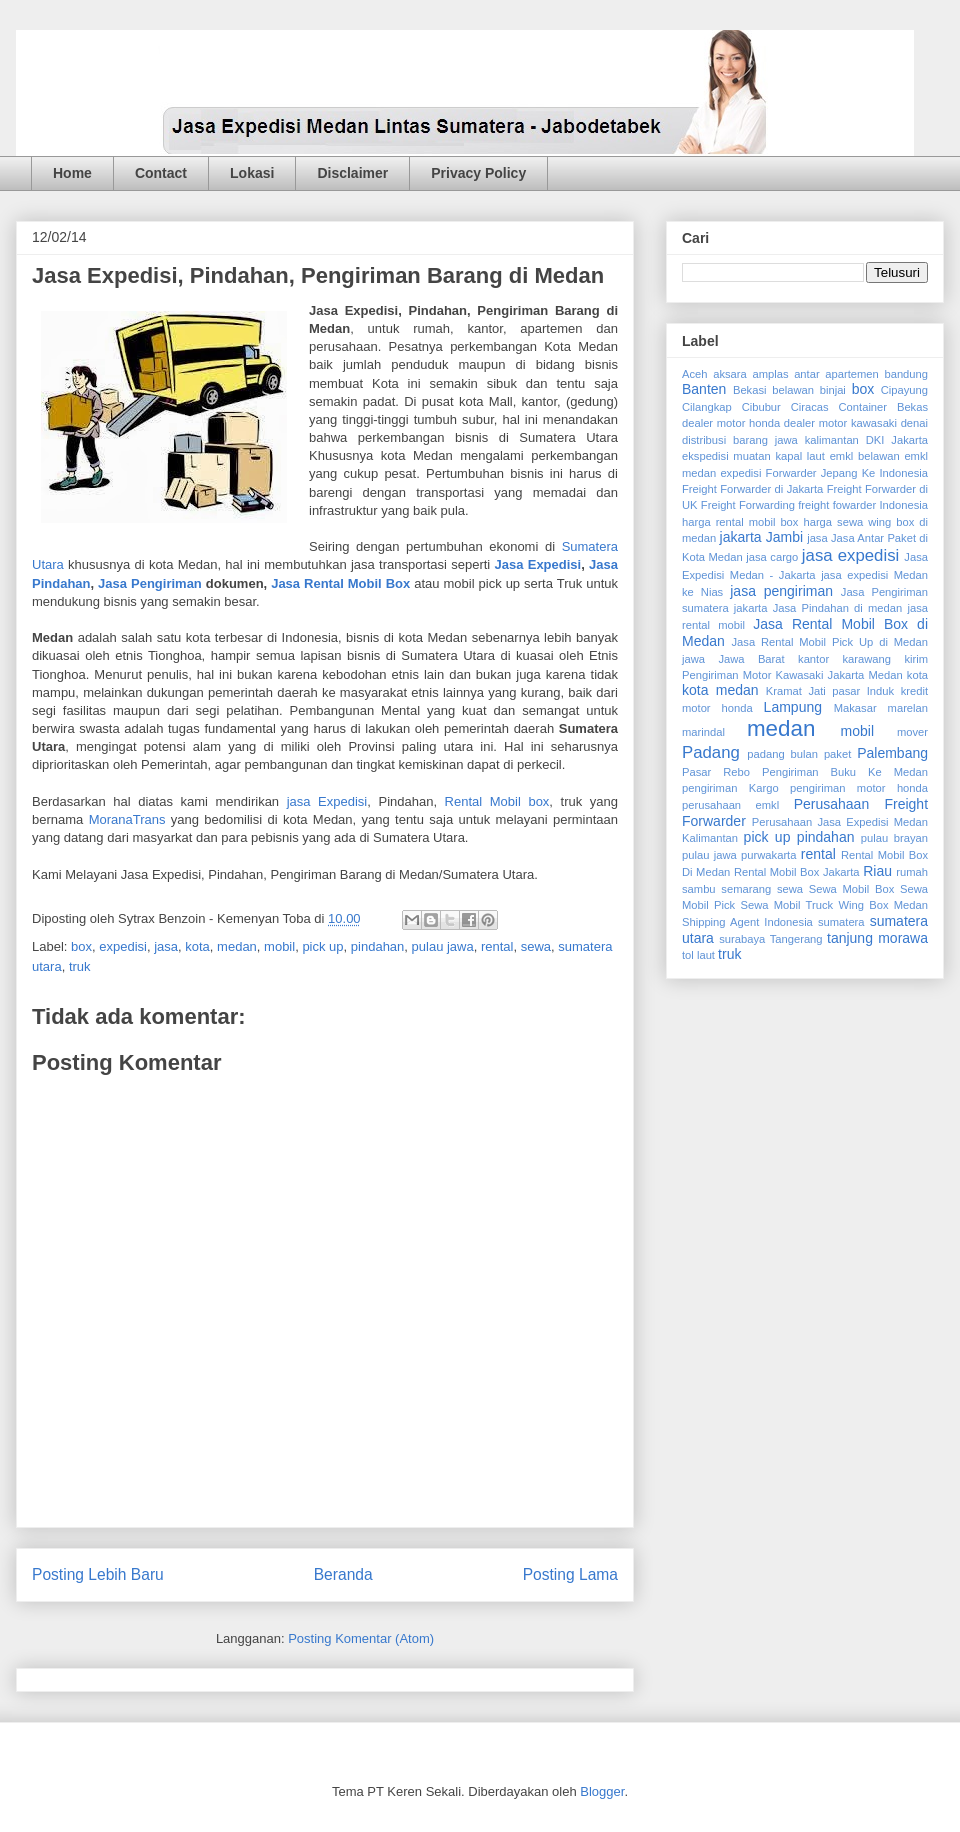  I want to click on karawang, so click(867, 659).